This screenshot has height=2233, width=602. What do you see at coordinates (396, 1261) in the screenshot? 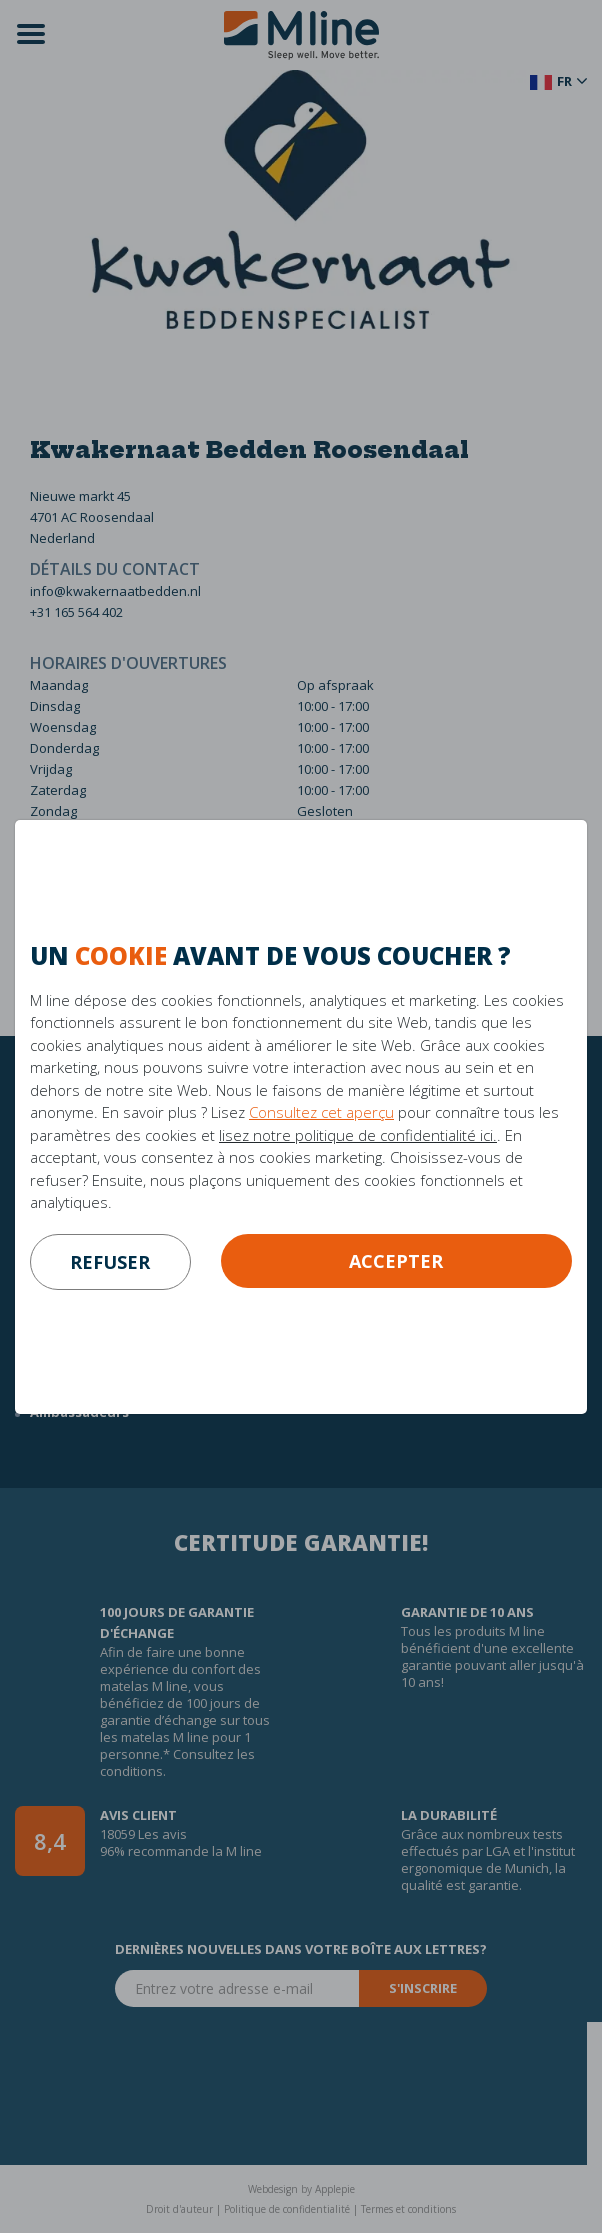
I see `Accepter` at bounding box center [396, 1261].